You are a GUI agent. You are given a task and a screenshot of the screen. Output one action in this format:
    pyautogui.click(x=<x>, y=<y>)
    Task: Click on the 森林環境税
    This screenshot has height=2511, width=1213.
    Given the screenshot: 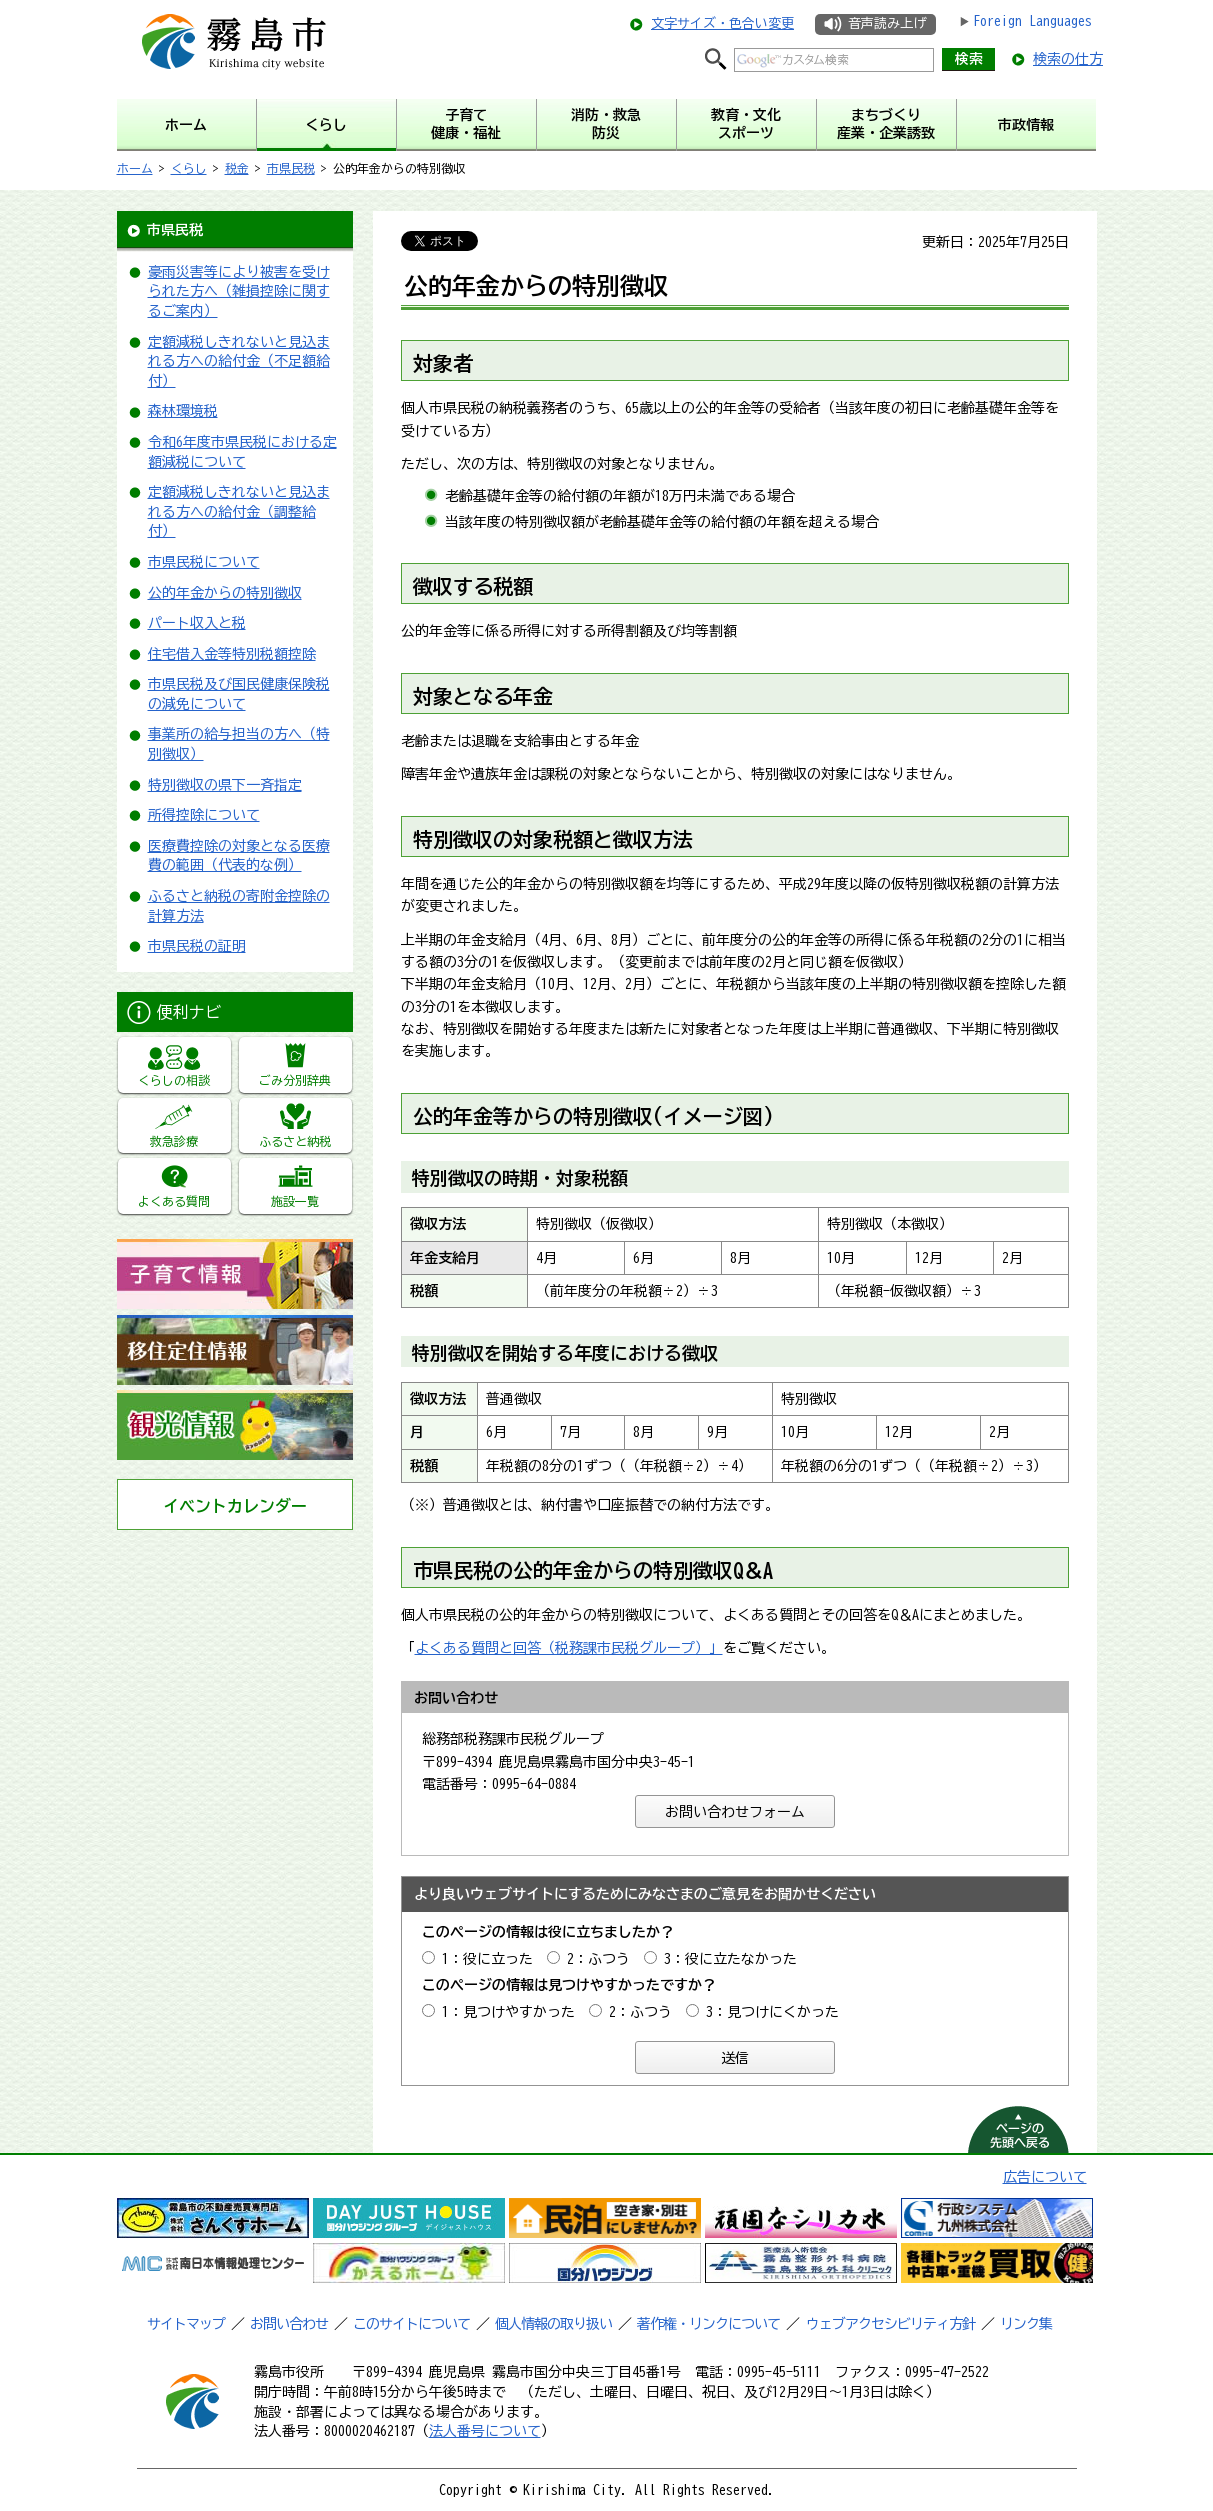 What is the action you would take?
    pyautogui.click(x=183, y=411)
    